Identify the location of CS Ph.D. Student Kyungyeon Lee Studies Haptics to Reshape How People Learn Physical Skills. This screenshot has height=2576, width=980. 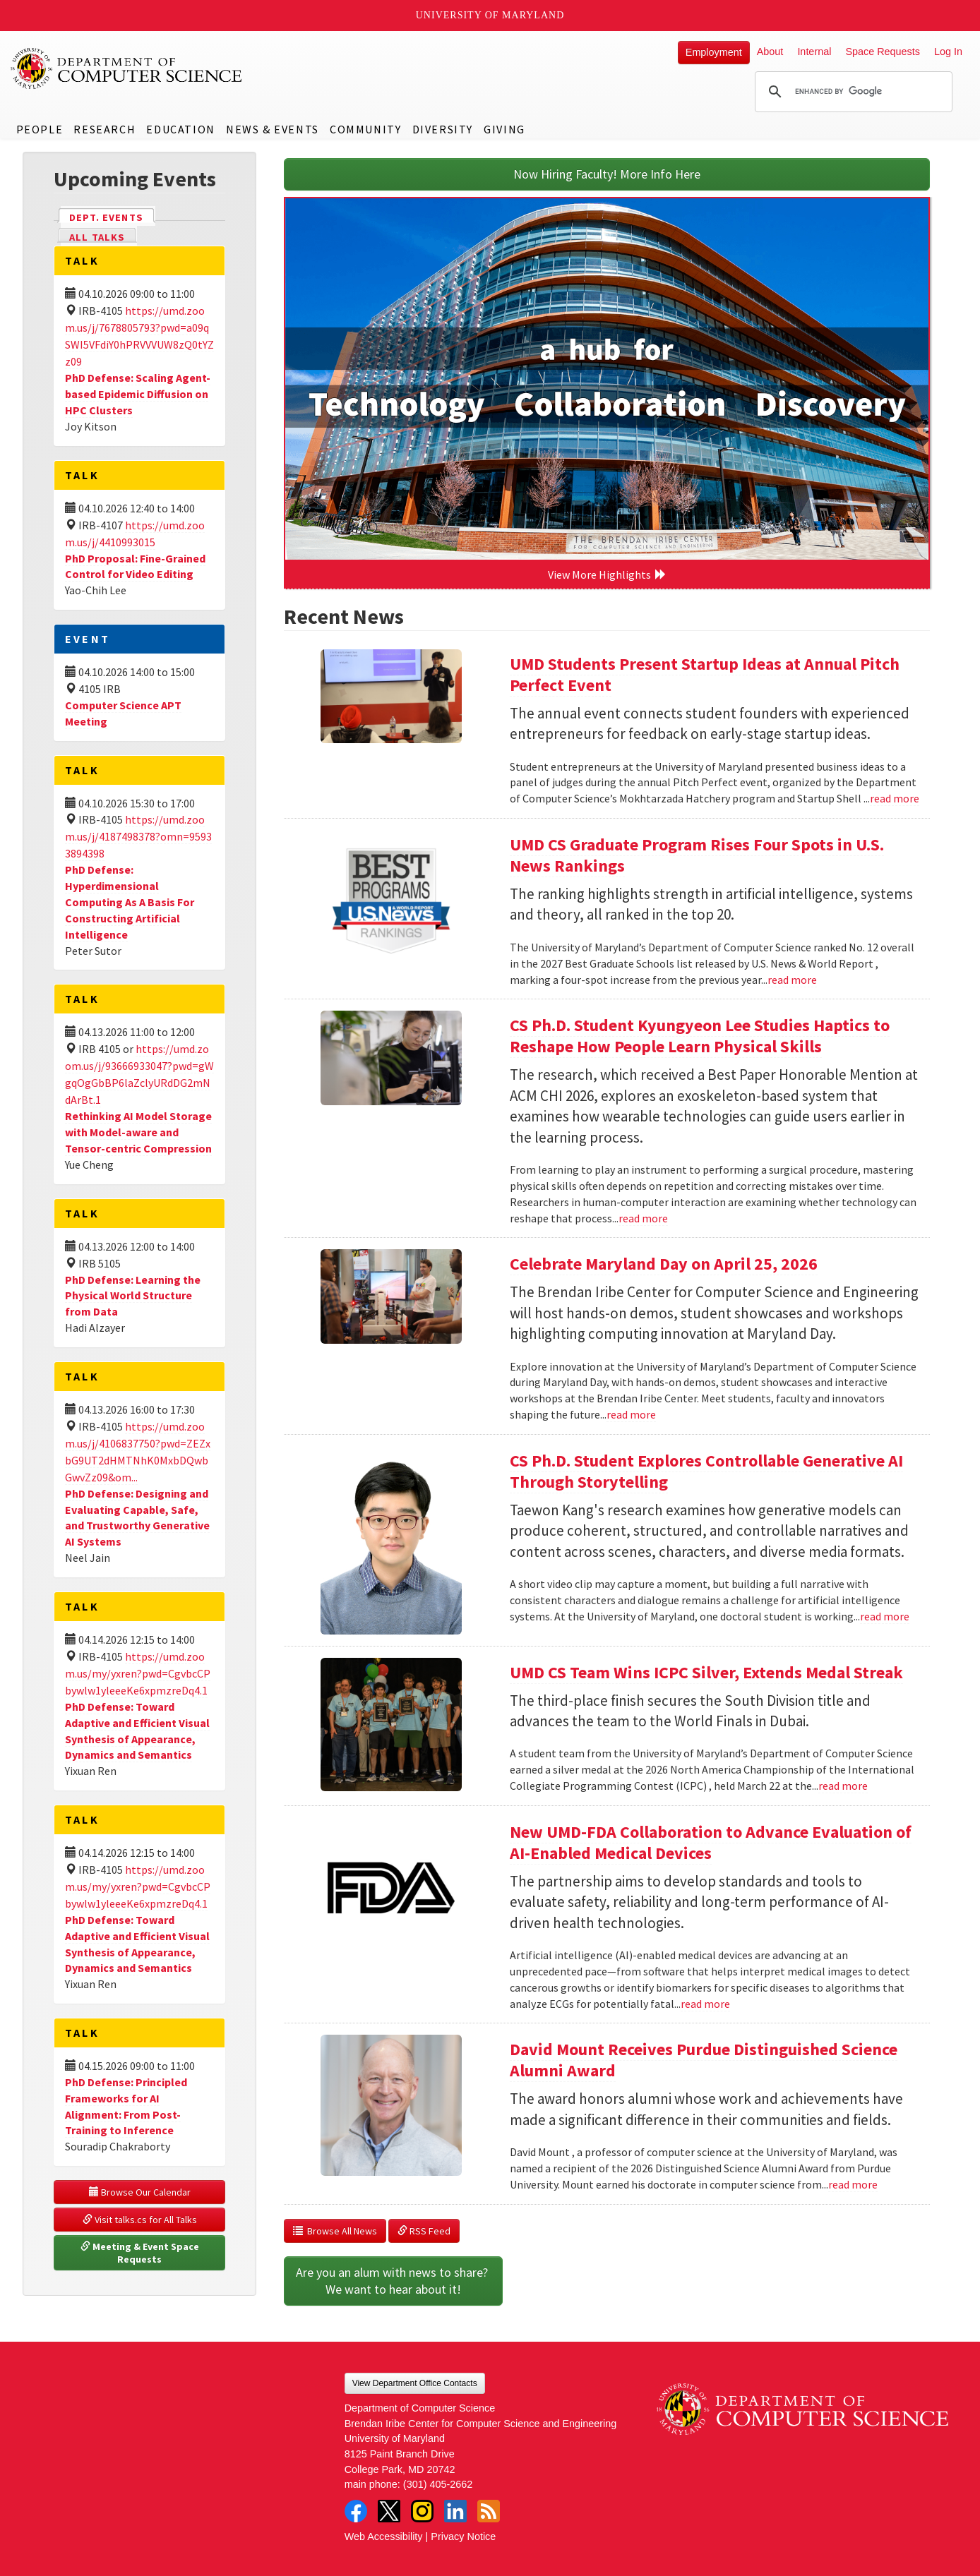
(700, 1035).